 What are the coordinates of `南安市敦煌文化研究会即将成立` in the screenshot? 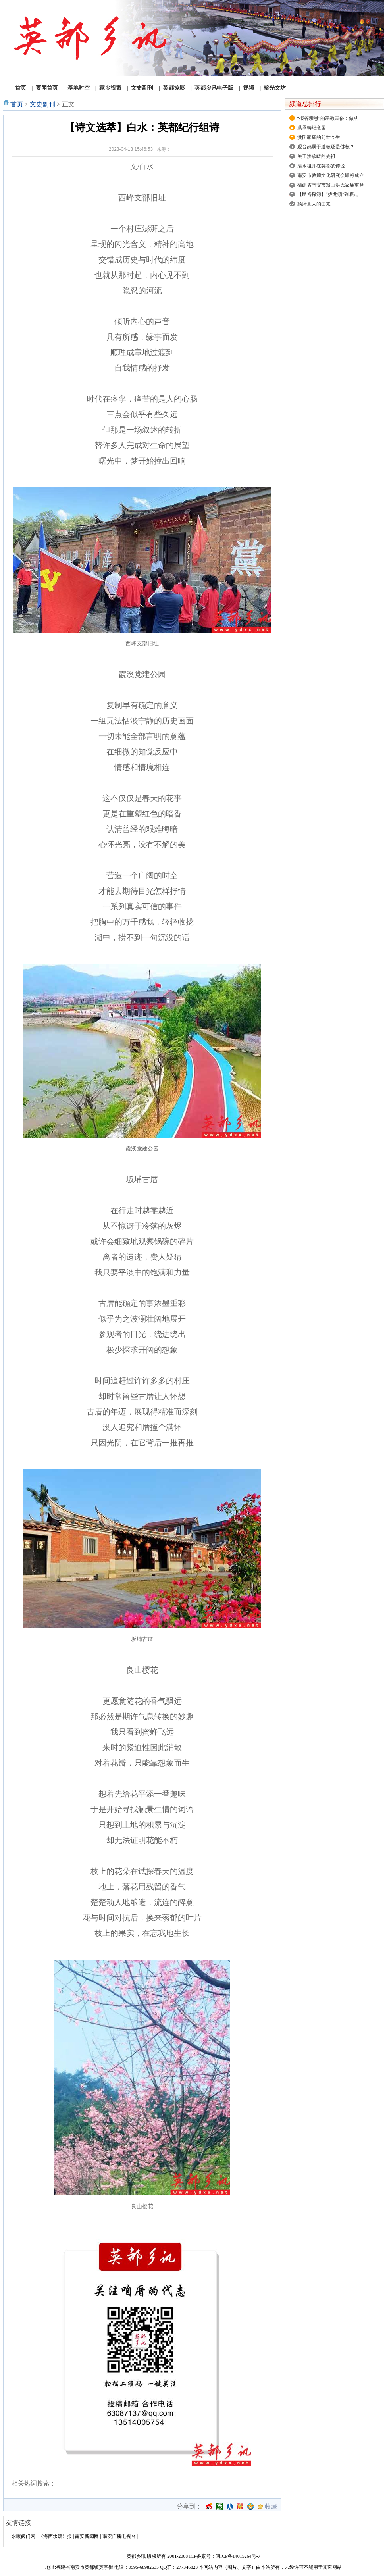 It's located at (330, 175).